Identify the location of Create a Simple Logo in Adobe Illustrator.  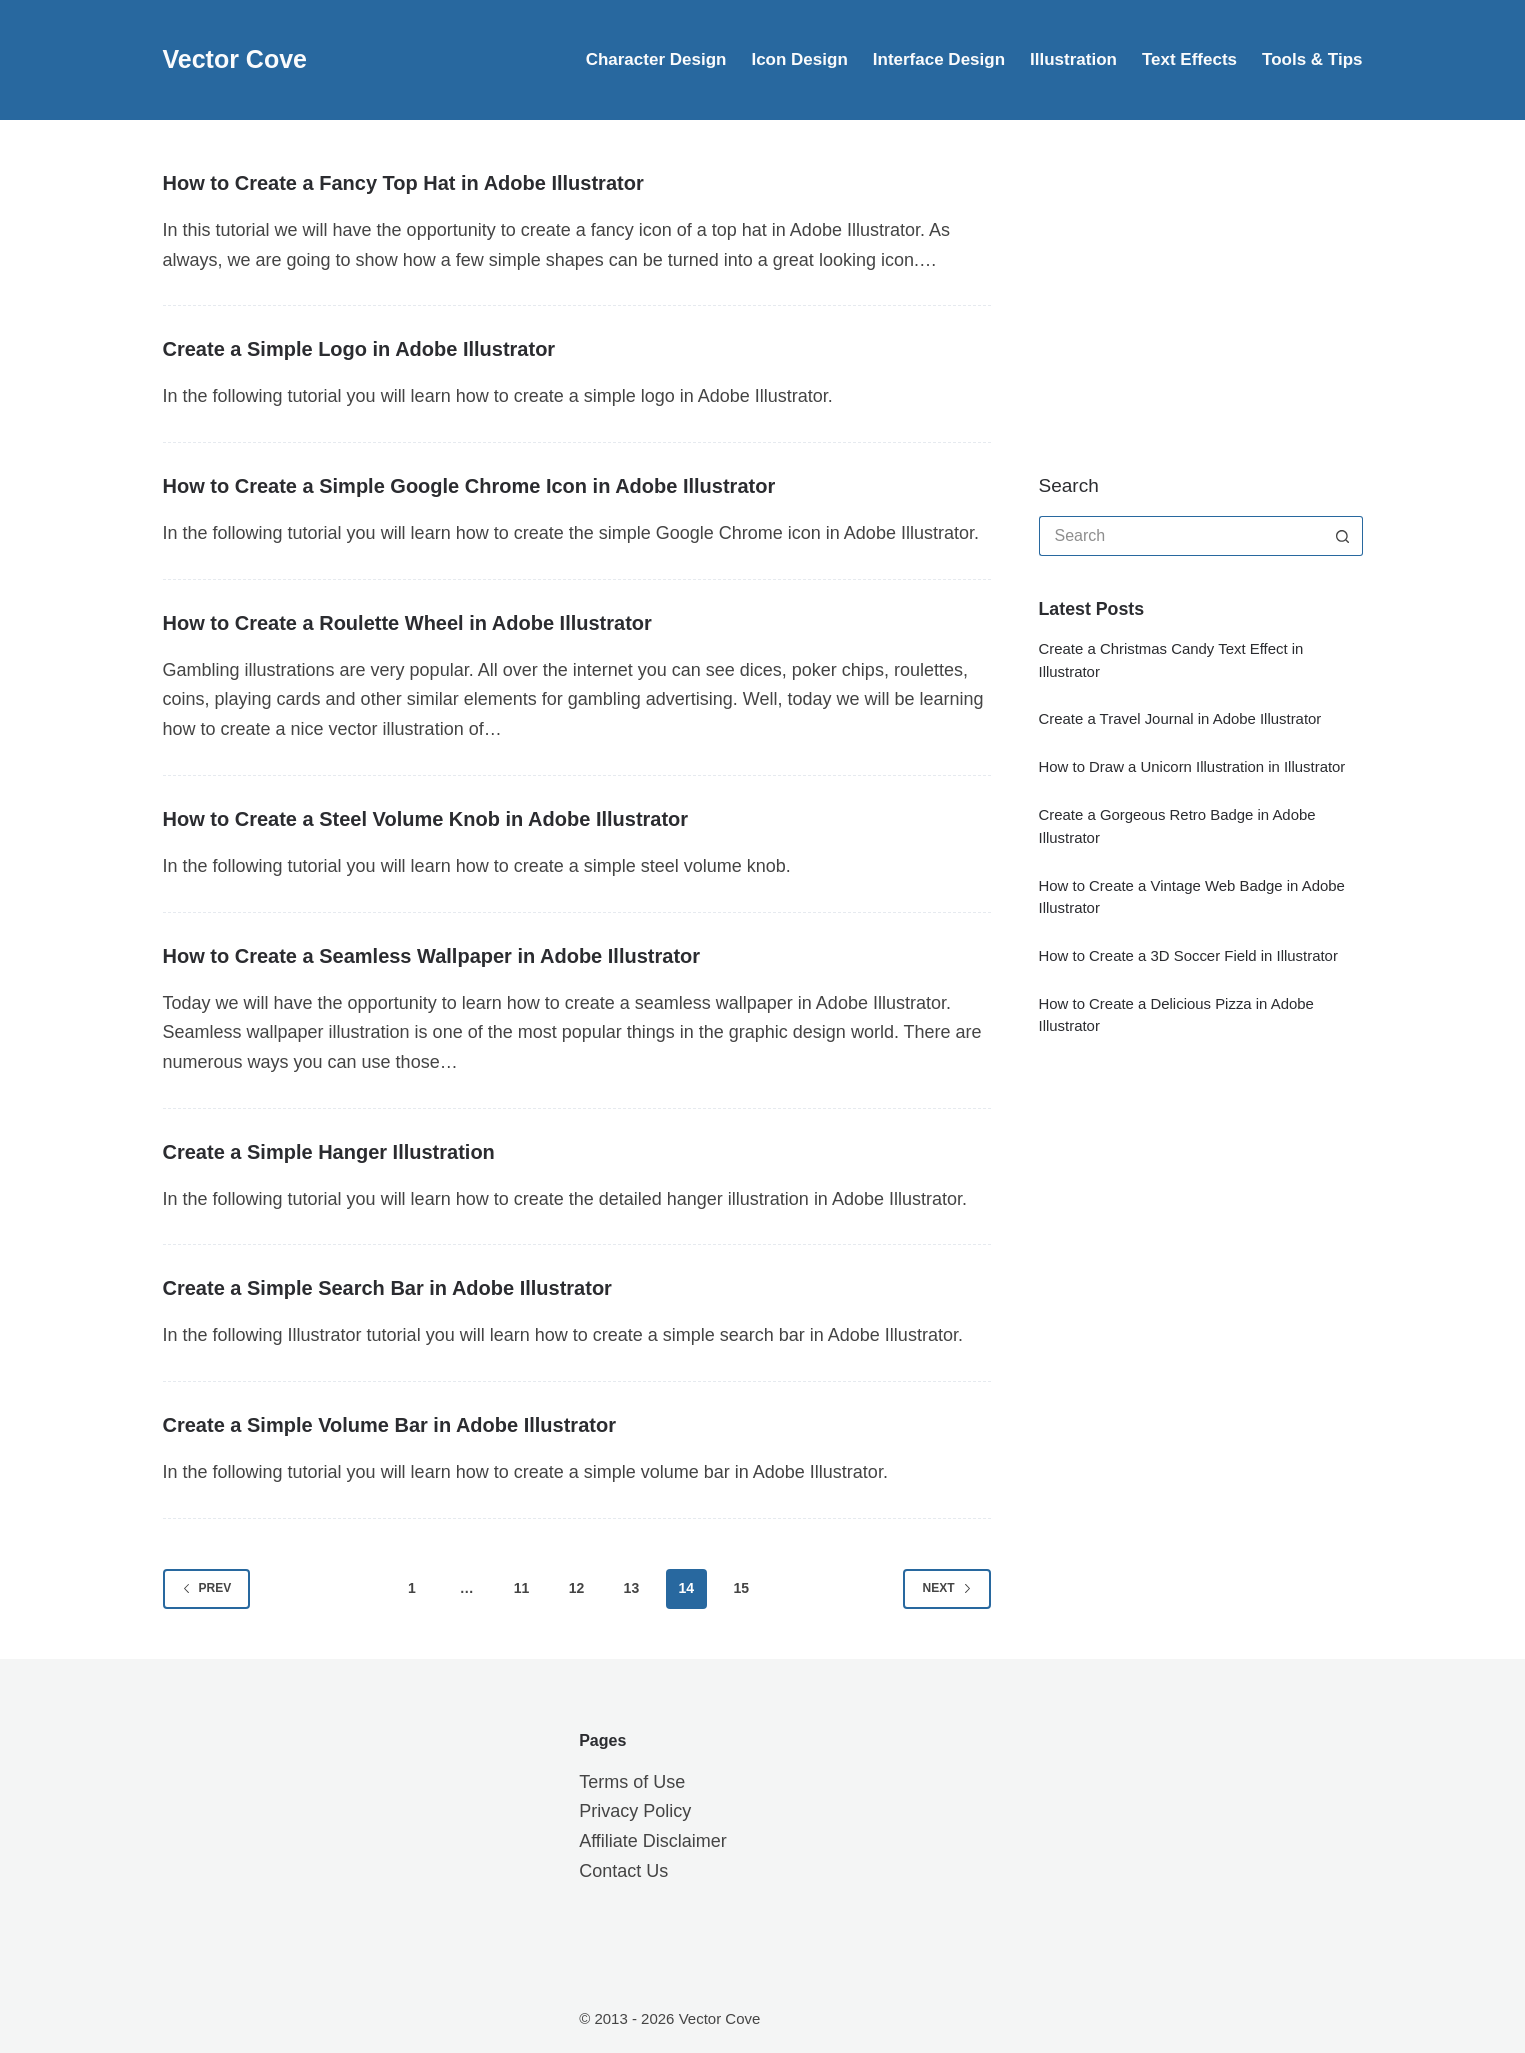
(359, 349).